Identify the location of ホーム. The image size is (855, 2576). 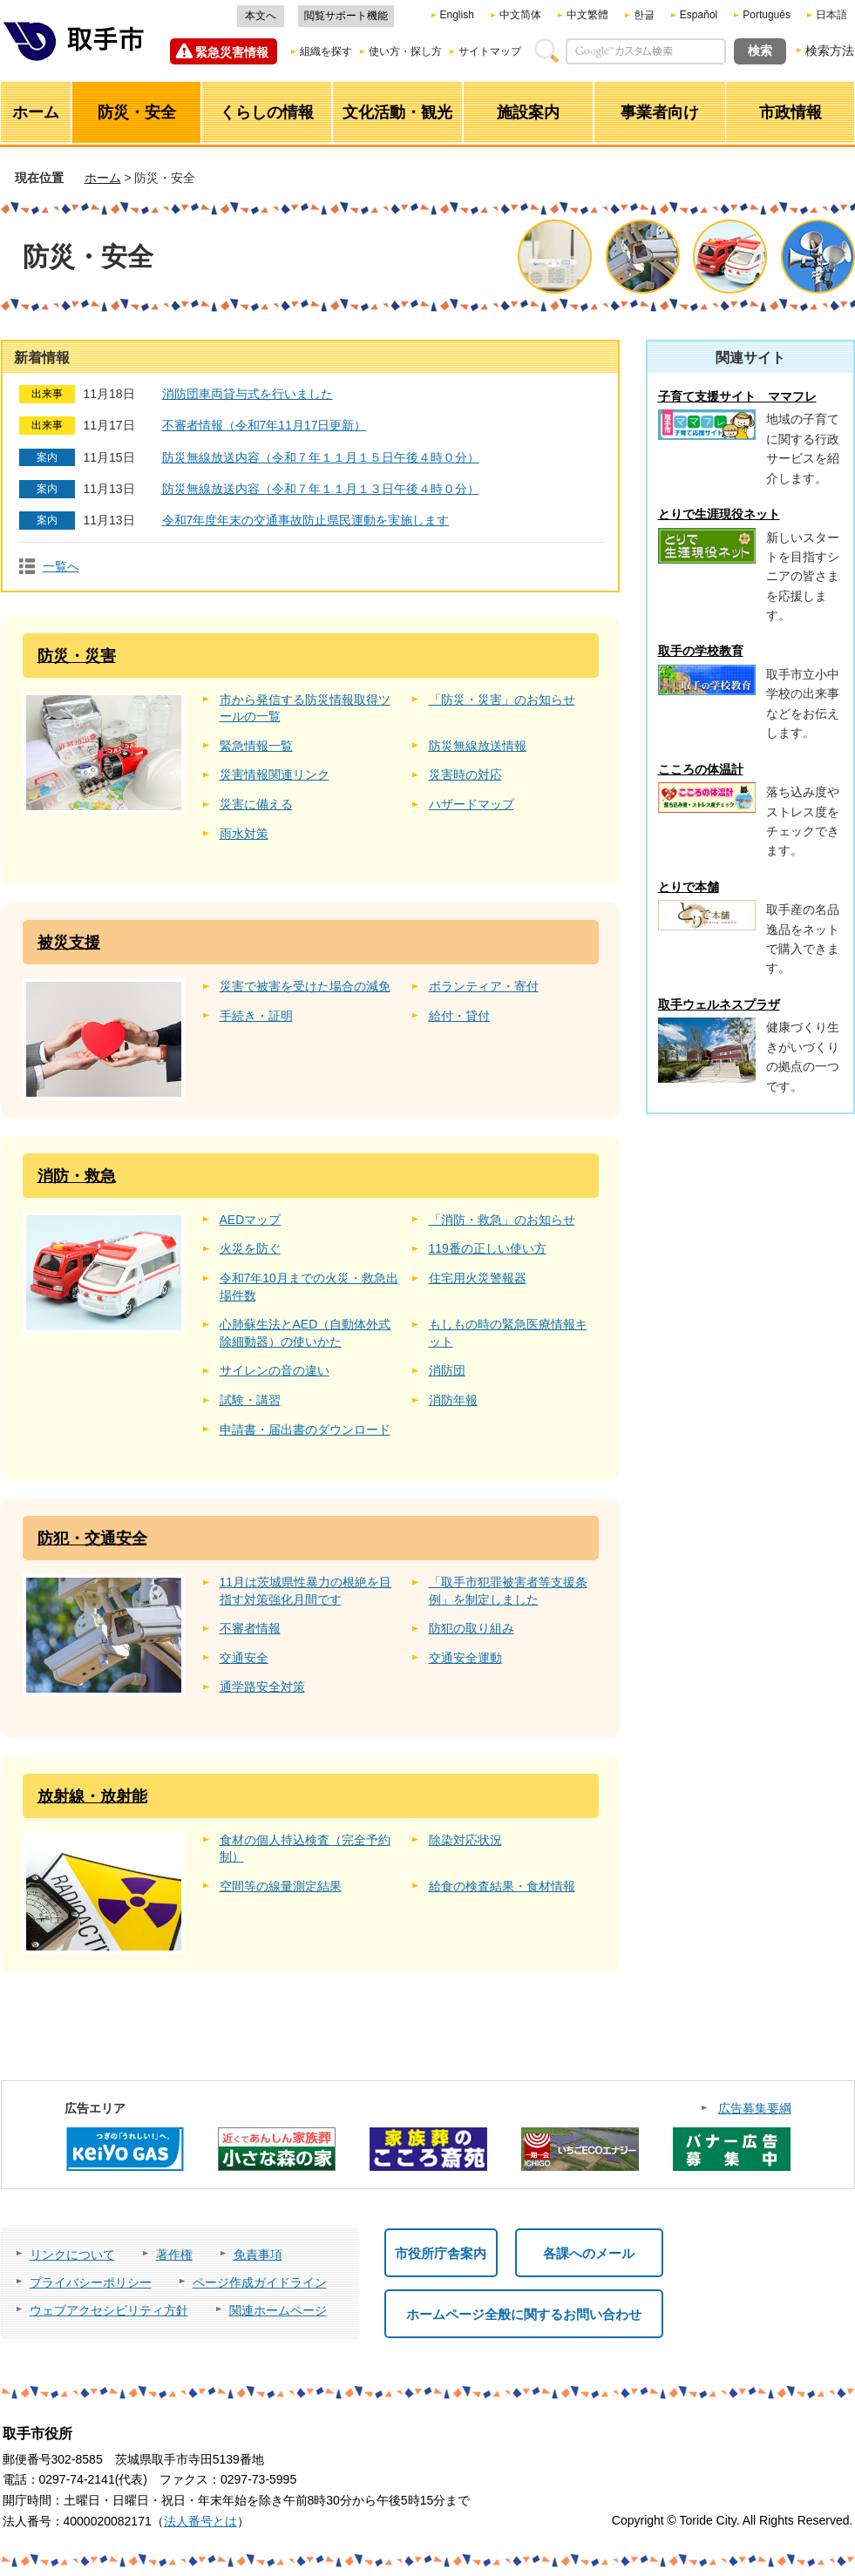
(103, 178).